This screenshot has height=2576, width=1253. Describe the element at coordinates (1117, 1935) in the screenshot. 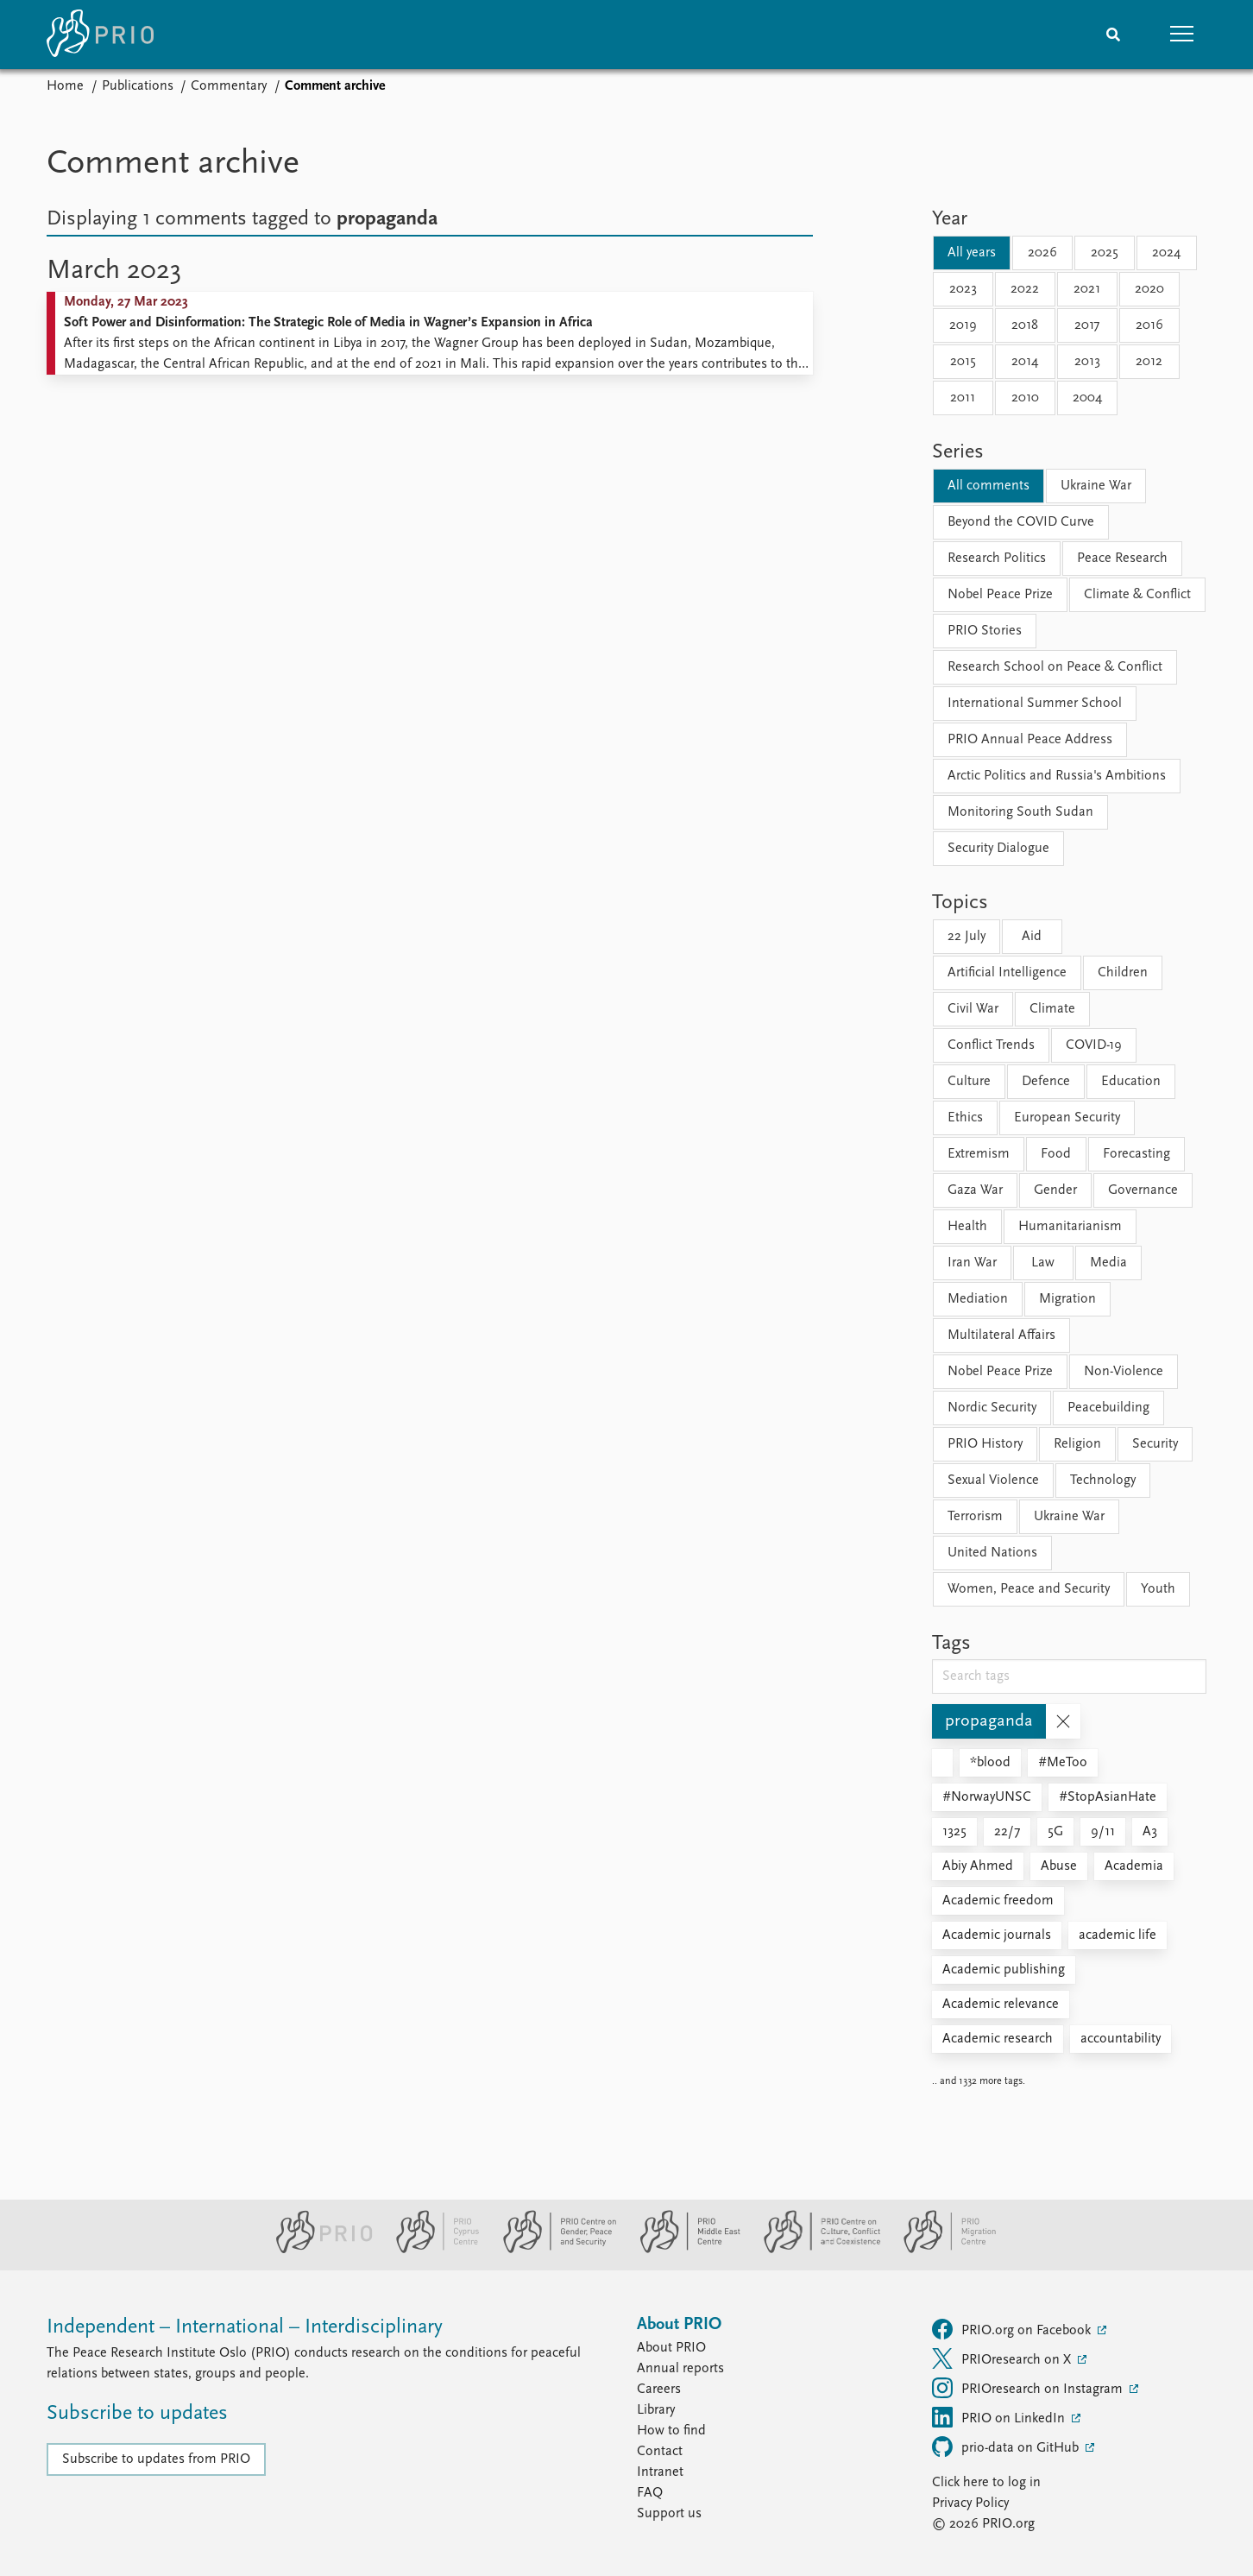

I see `academic life` at that location.